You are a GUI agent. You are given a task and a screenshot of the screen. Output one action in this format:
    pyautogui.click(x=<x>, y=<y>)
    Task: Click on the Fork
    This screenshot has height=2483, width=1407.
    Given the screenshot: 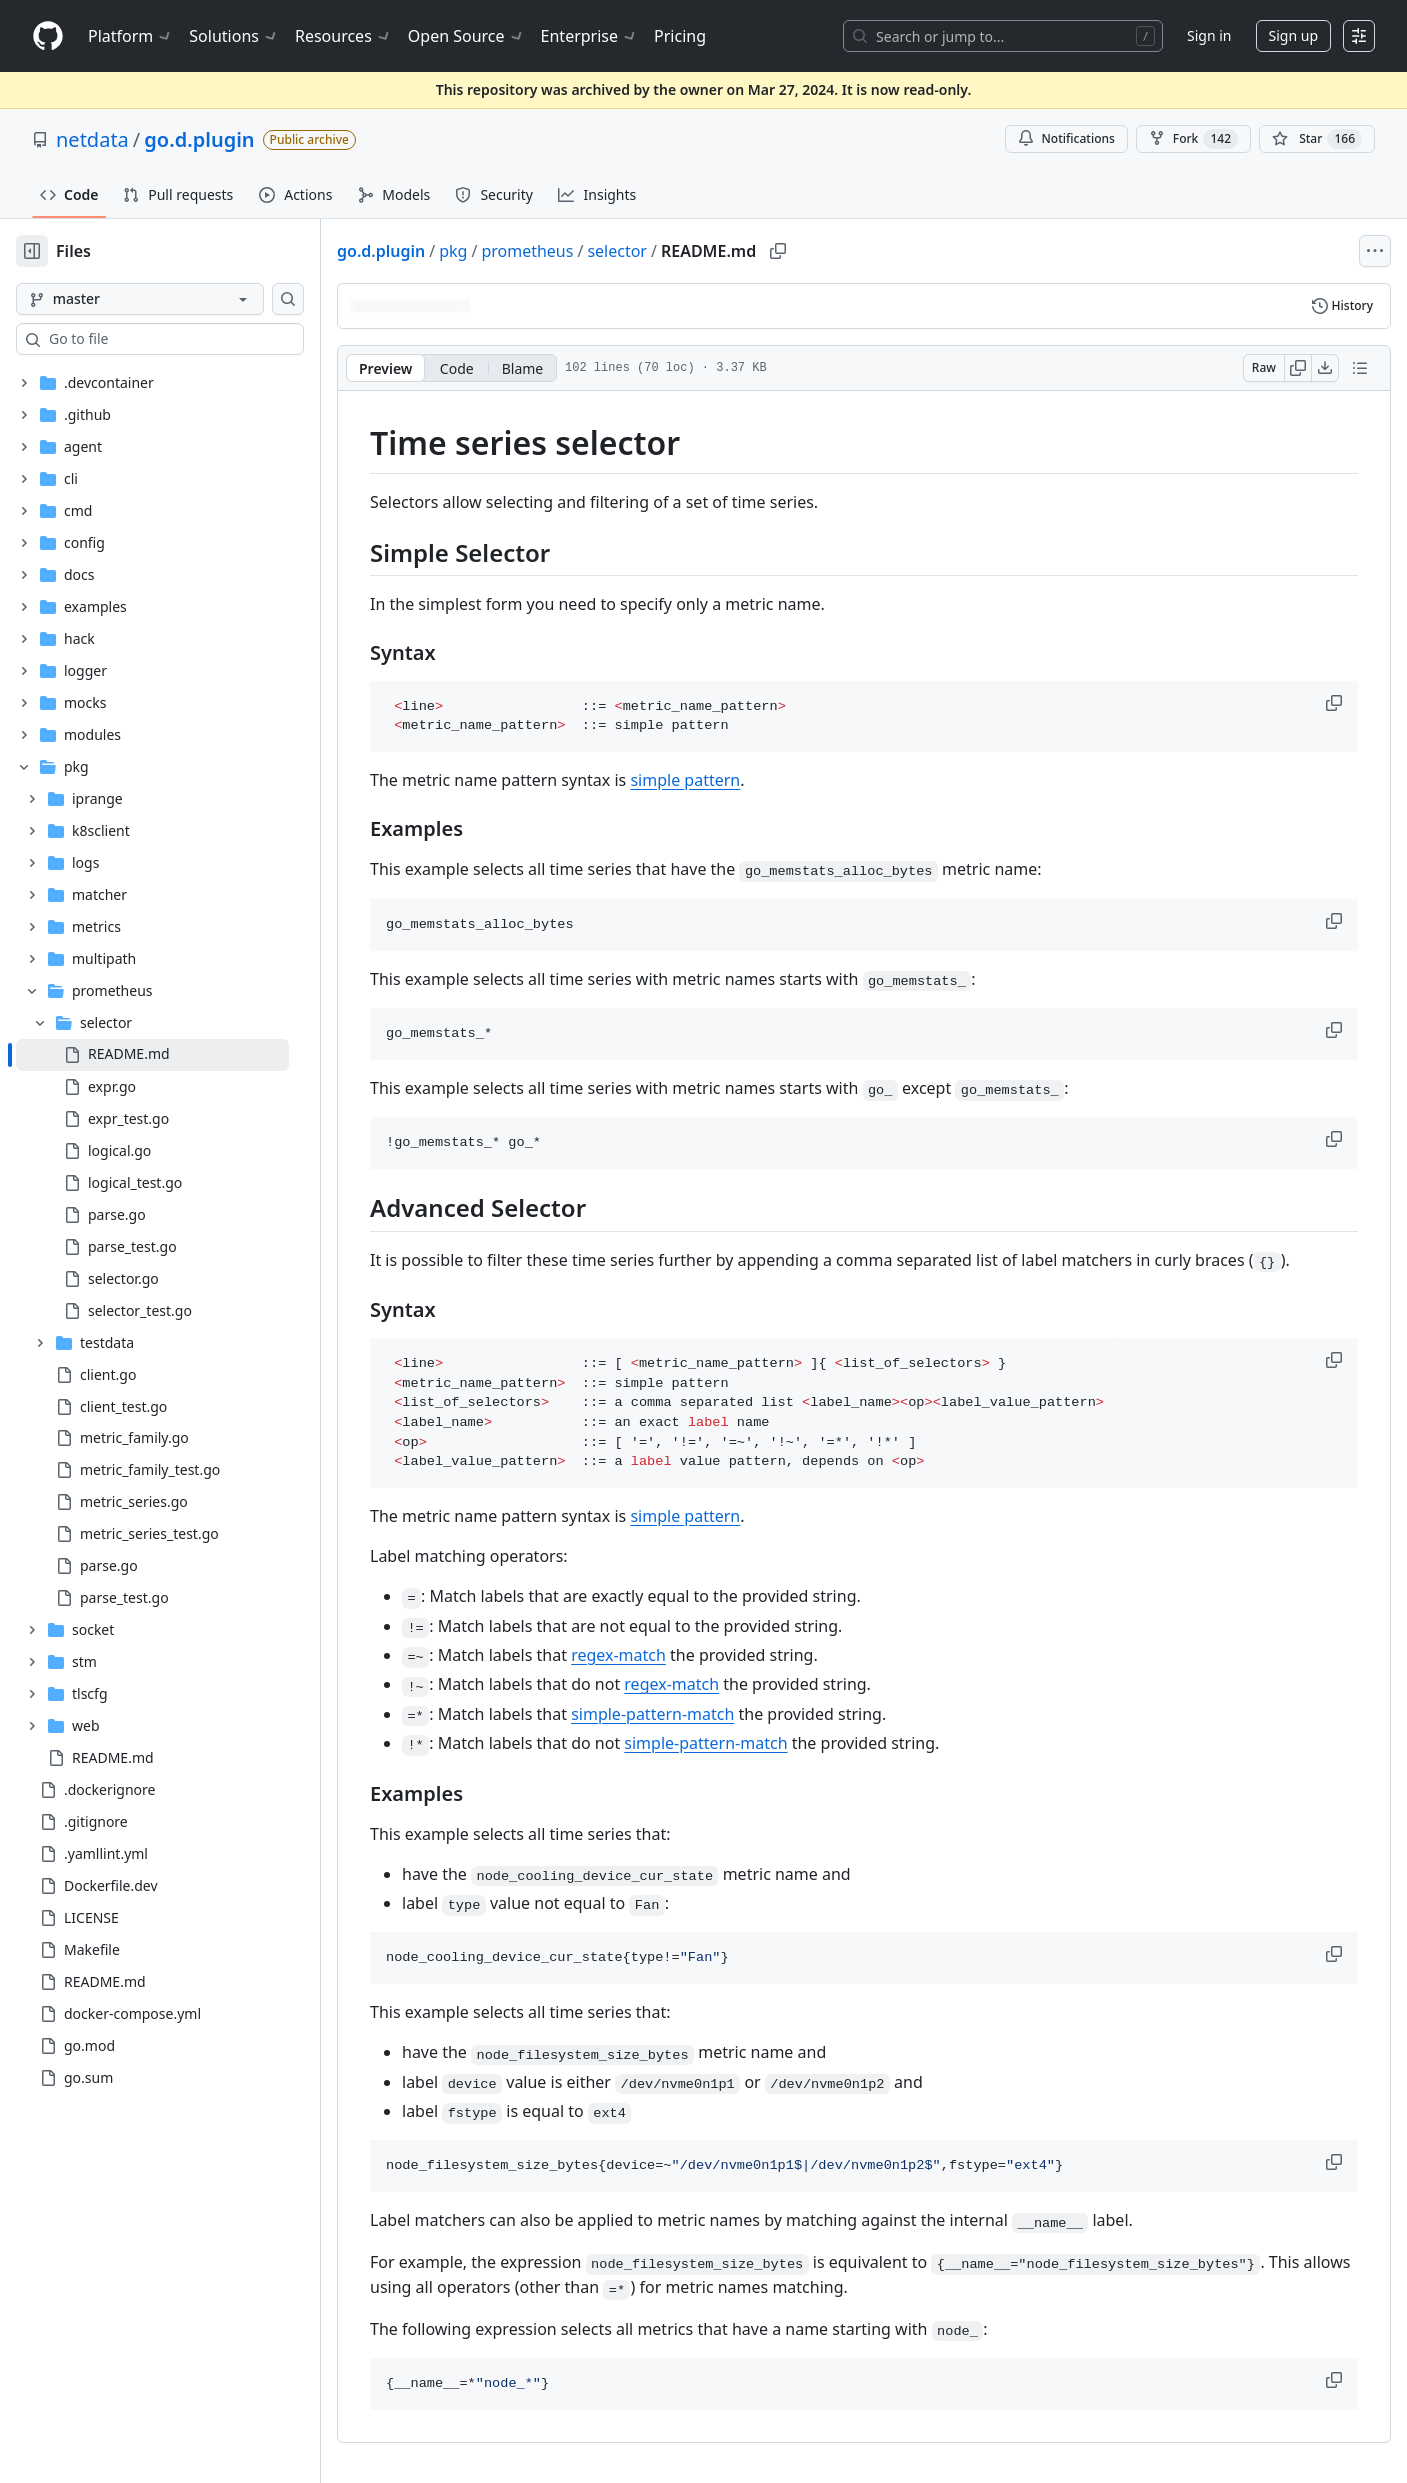 What is the action you would take?
    pyautogui.click(x=1193, y=139)
    